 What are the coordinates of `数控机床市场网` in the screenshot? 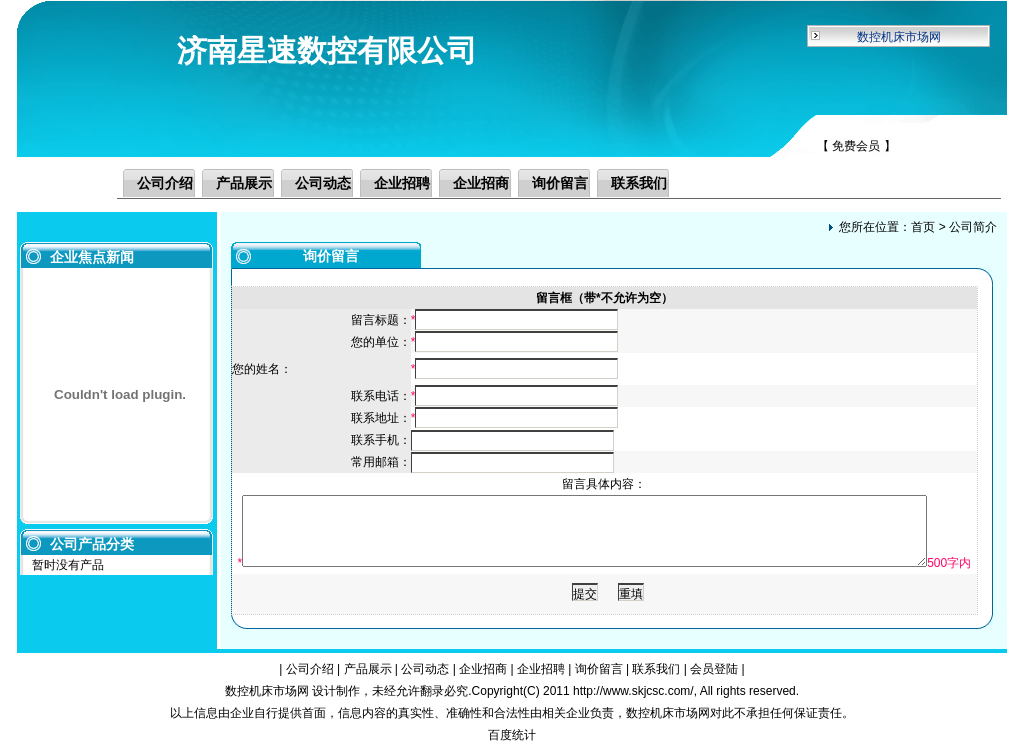 It's located at (899, 37).